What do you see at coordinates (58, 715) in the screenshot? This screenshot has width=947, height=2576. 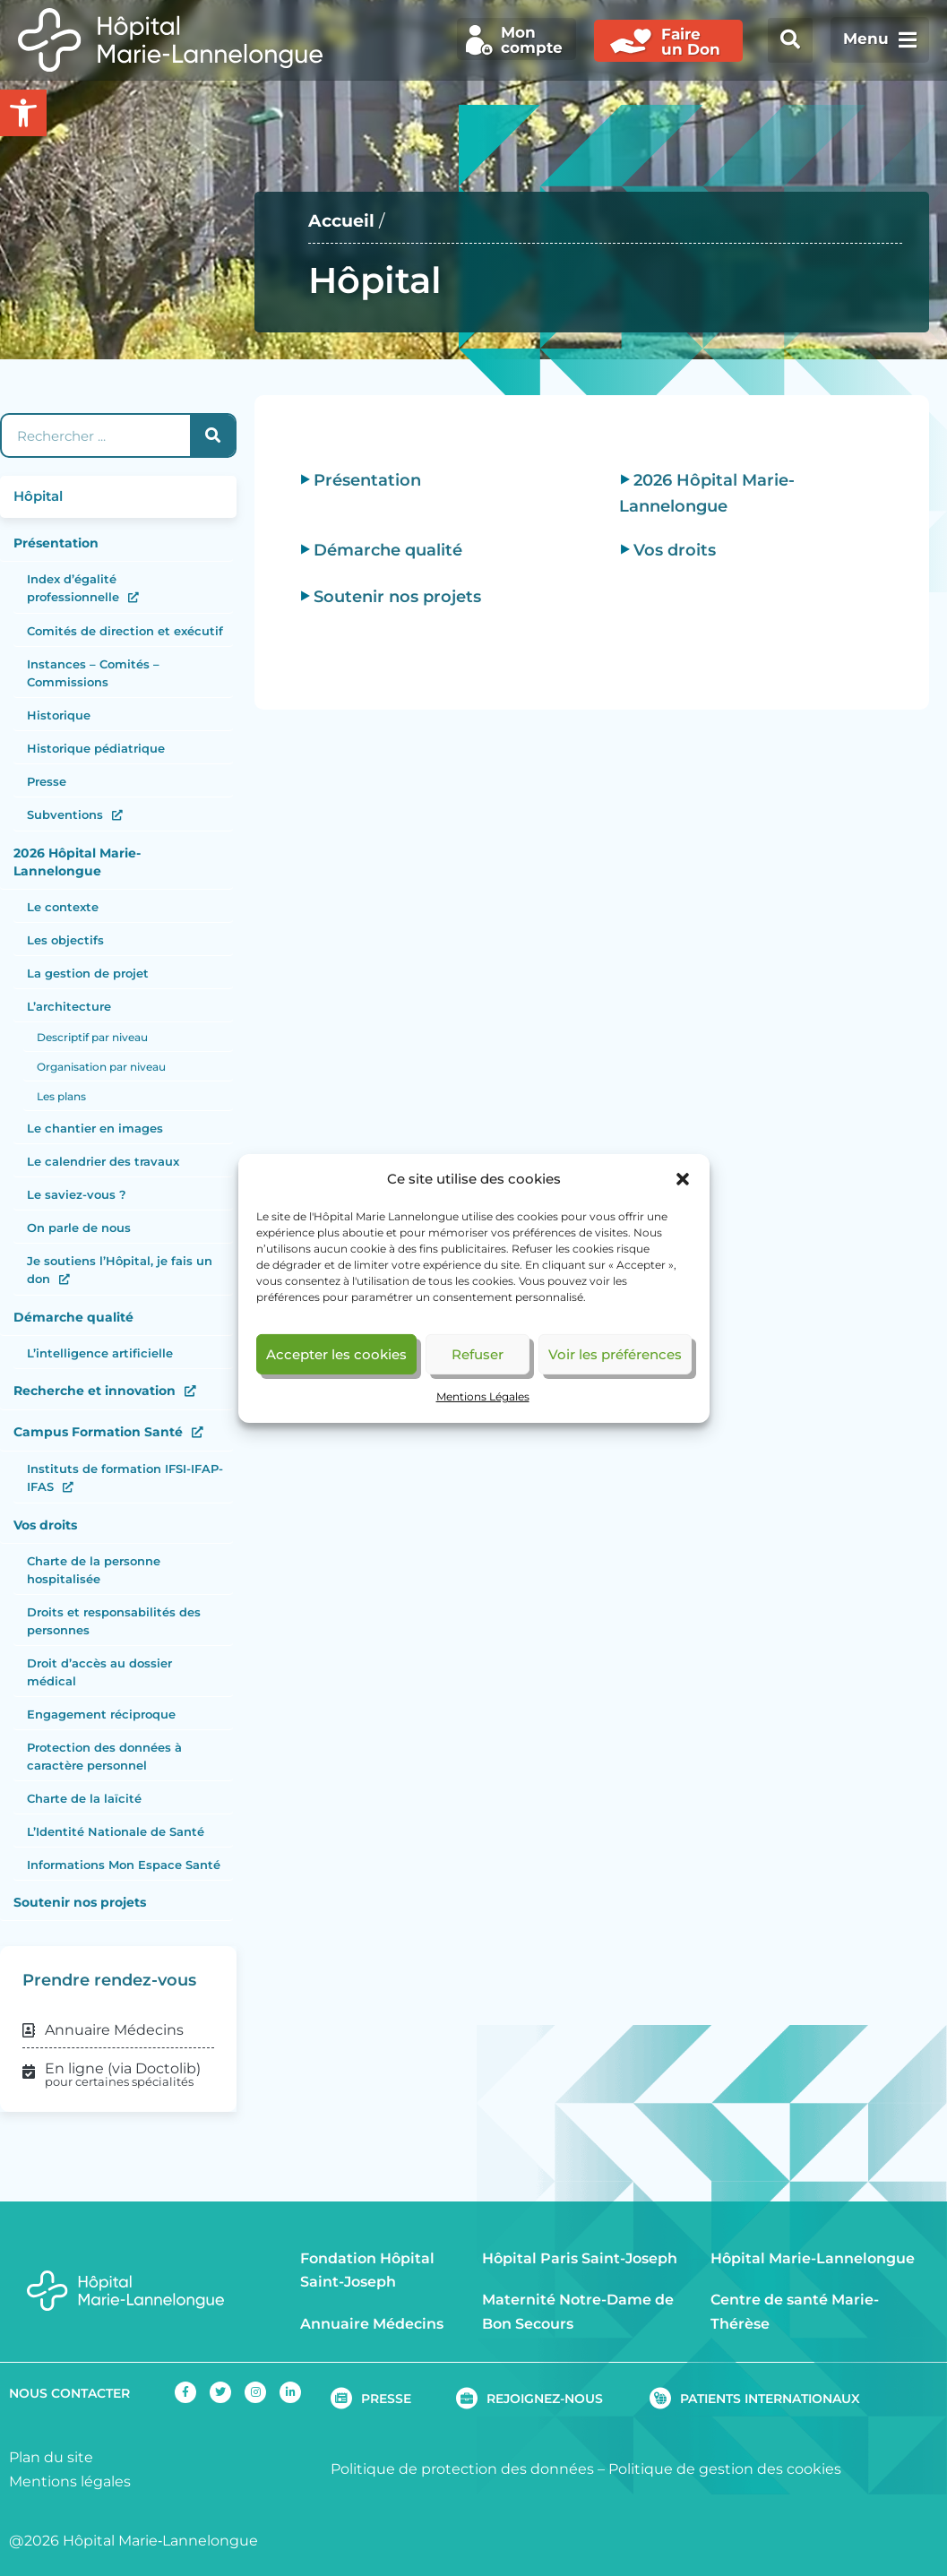 I see `Historique` at bounding box center [58, 715].